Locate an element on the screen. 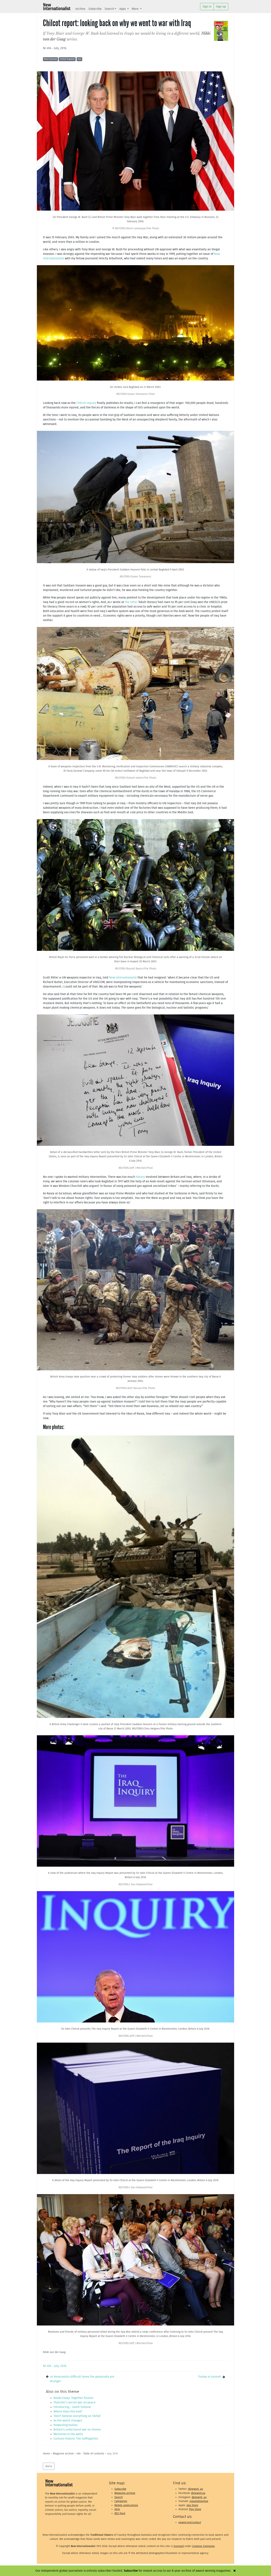 Image resolution: width=271 pixels, height=2576 pixels. Thatcher’s secret war on peace is located at coordinates (74, 2402).